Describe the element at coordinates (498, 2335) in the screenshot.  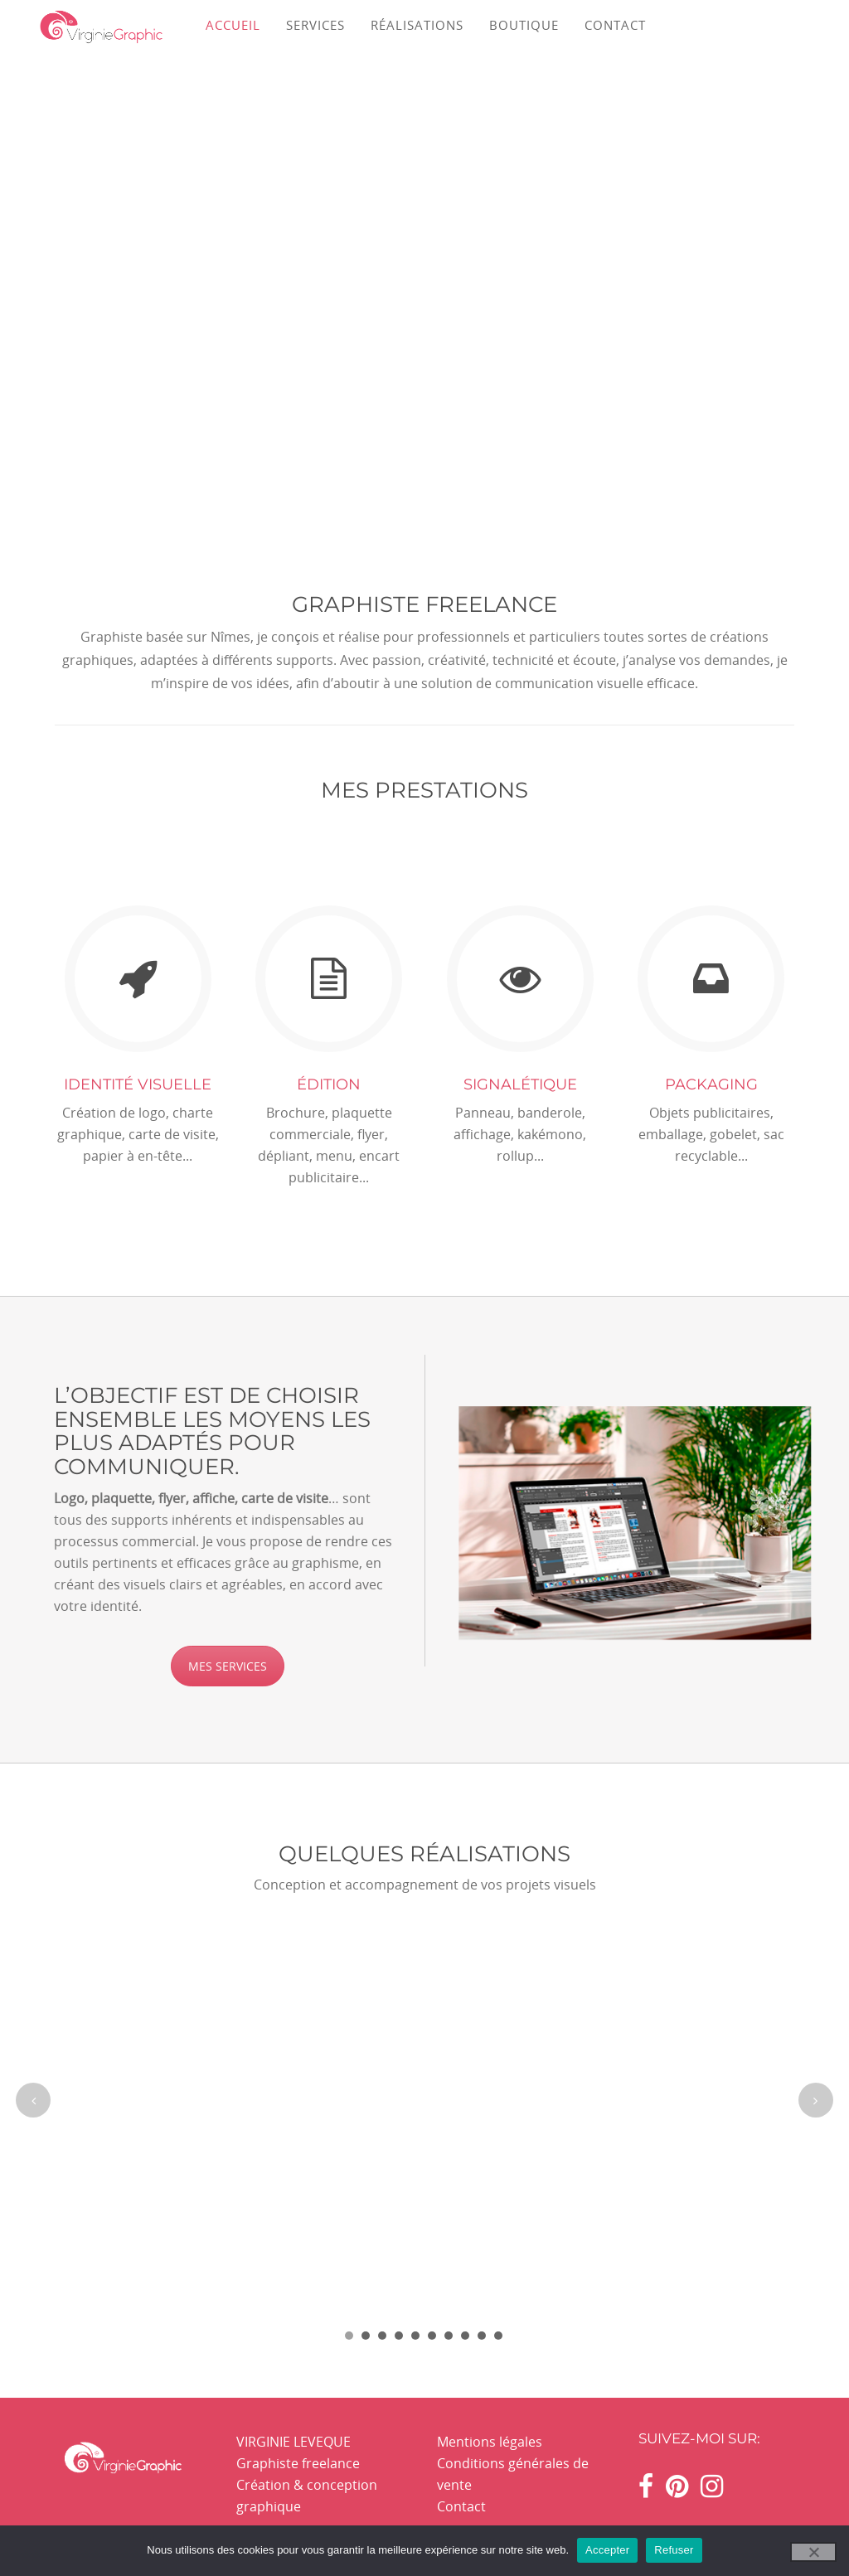
I see `10` at that location.